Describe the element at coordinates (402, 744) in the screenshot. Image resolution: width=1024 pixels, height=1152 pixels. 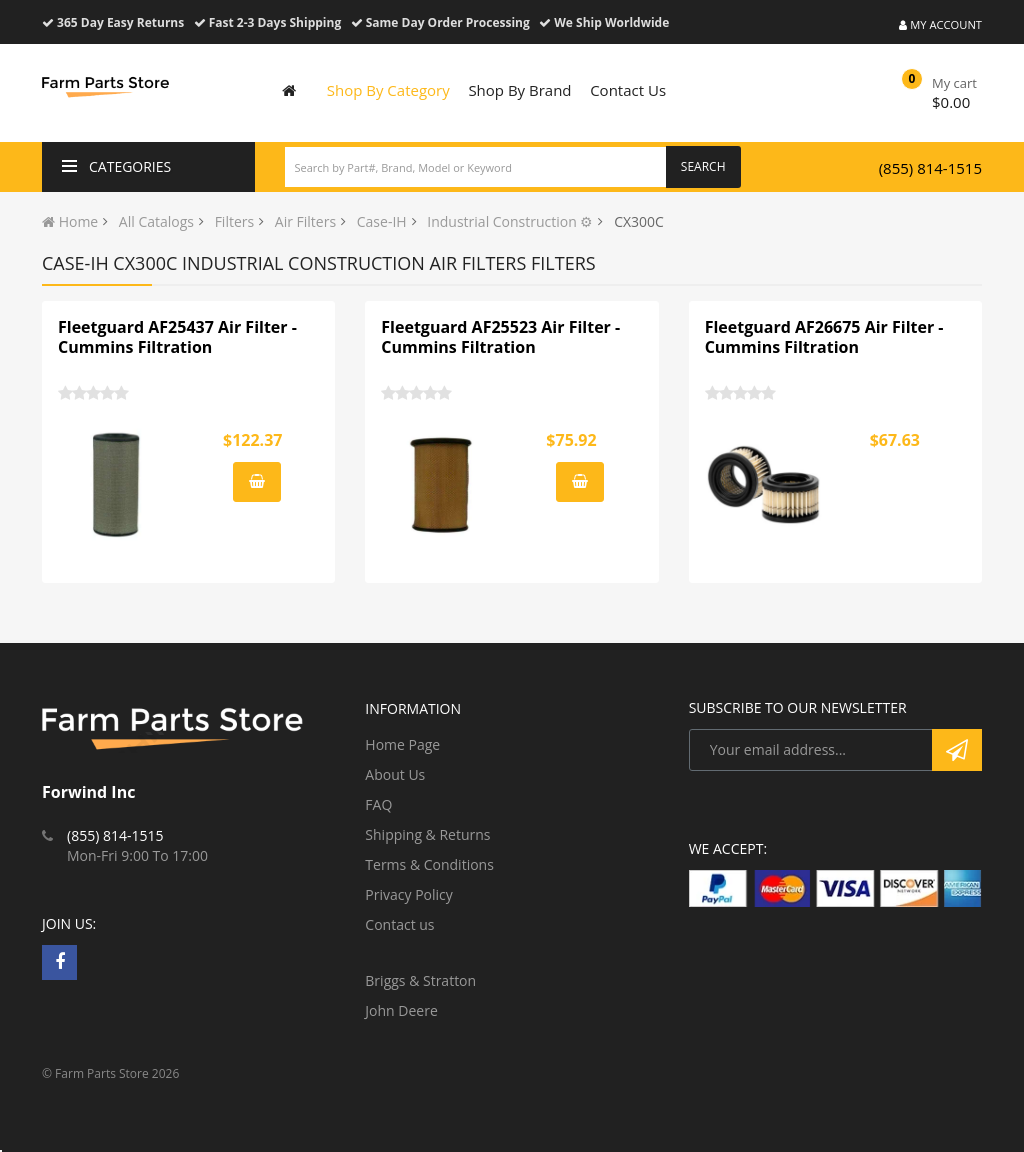
I see `Home Page` at that location.